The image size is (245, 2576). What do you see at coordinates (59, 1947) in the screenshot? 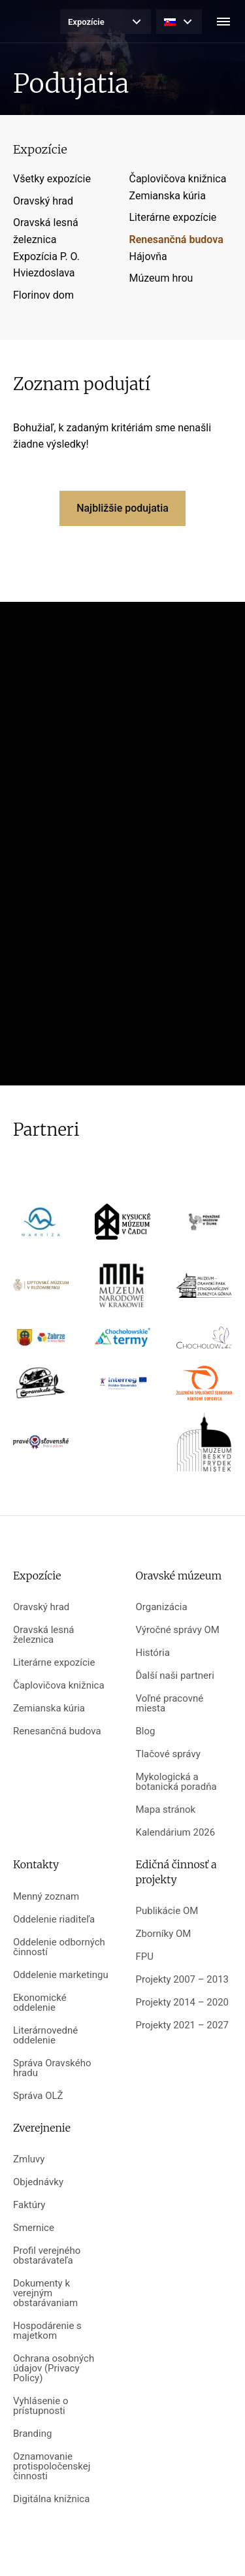
I see `Oddelenie odborných činností` at bounding box center [59, 1947].